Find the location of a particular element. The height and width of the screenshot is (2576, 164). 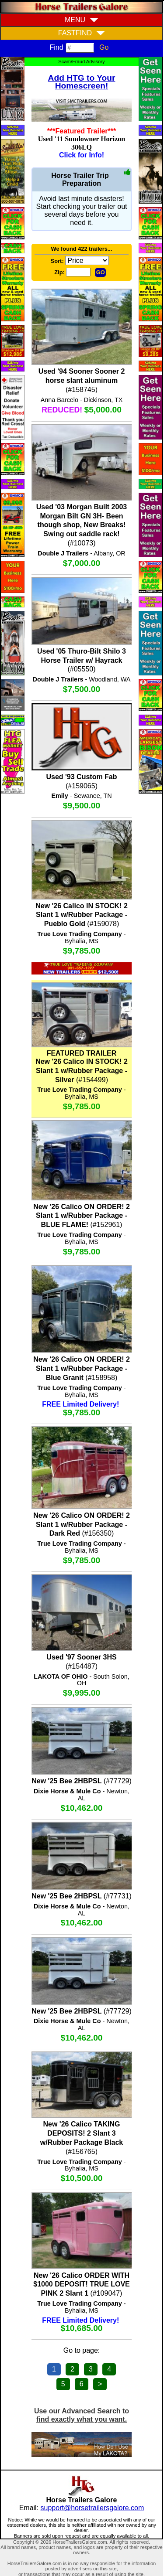

Scam/Fraud Advisory is located at coordinates (81, 61).